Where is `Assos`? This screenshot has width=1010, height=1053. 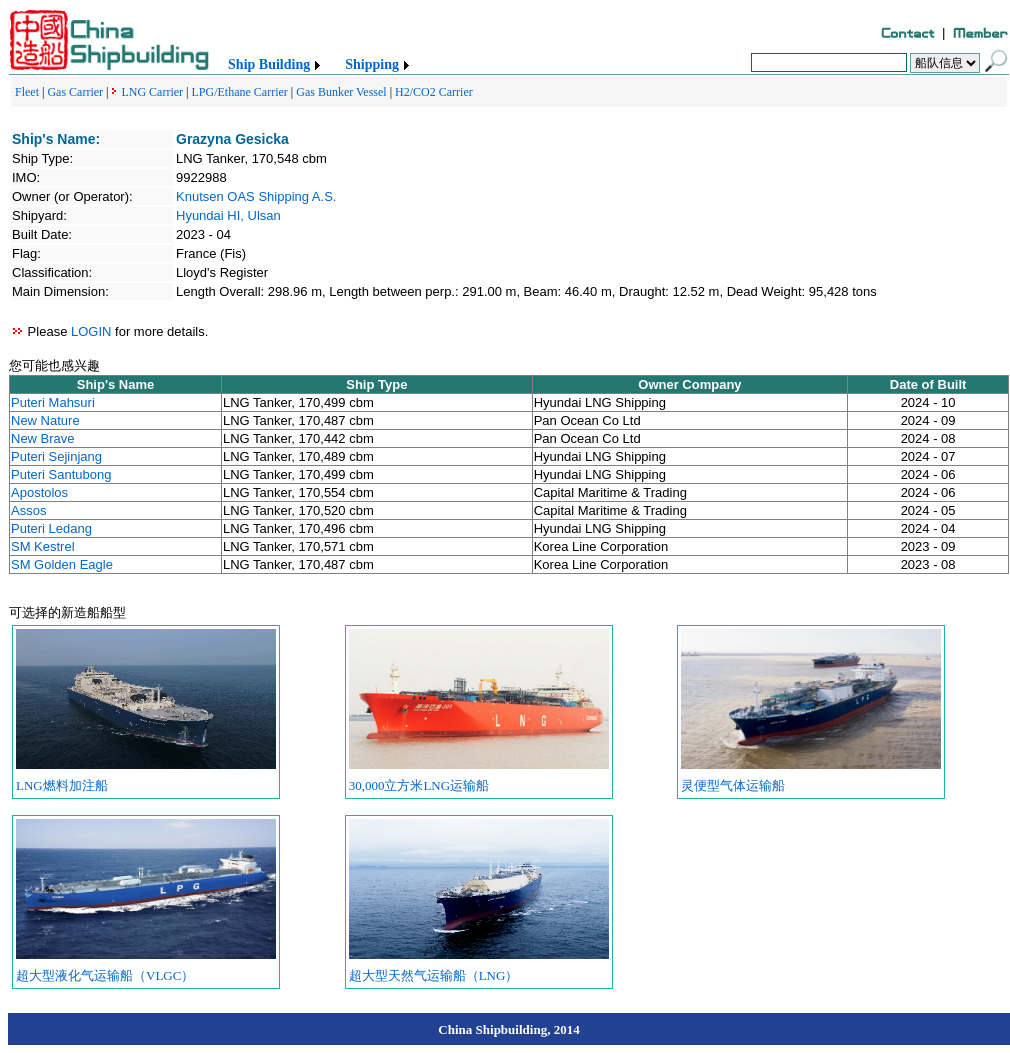
Assos is located at coordinates (28, 510).